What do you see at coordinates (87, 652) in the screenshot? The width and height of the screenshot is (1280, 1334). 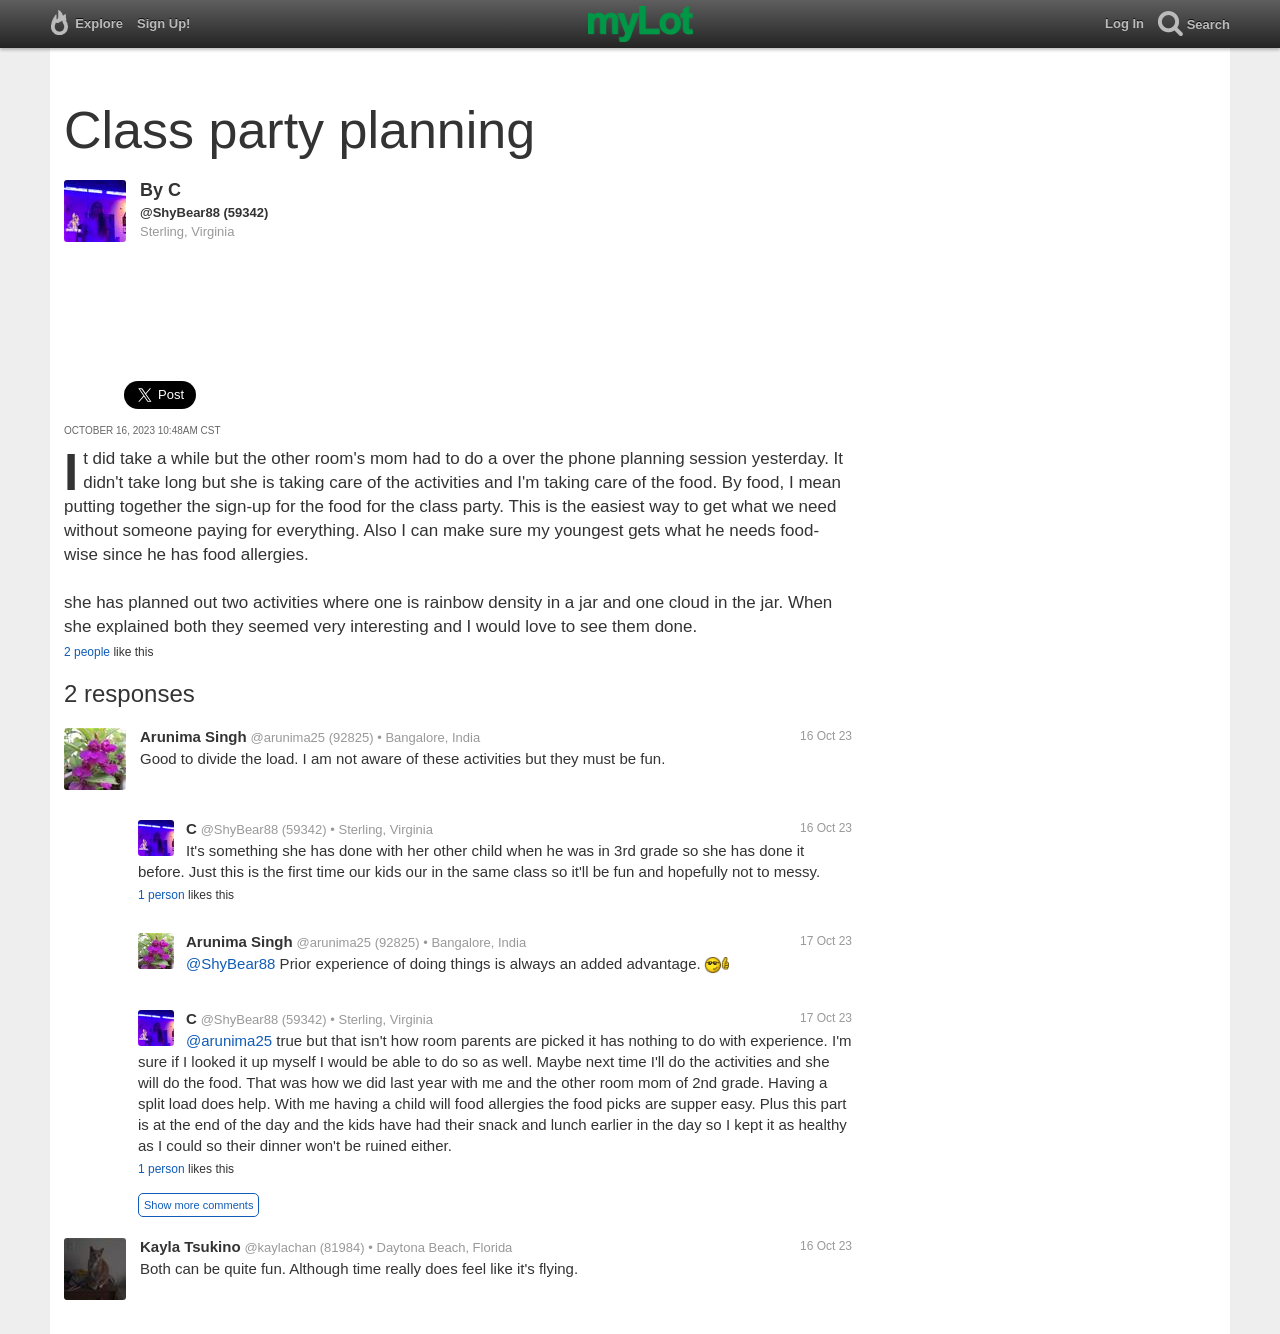 I see `2 people` at bounding box center [87, 652].